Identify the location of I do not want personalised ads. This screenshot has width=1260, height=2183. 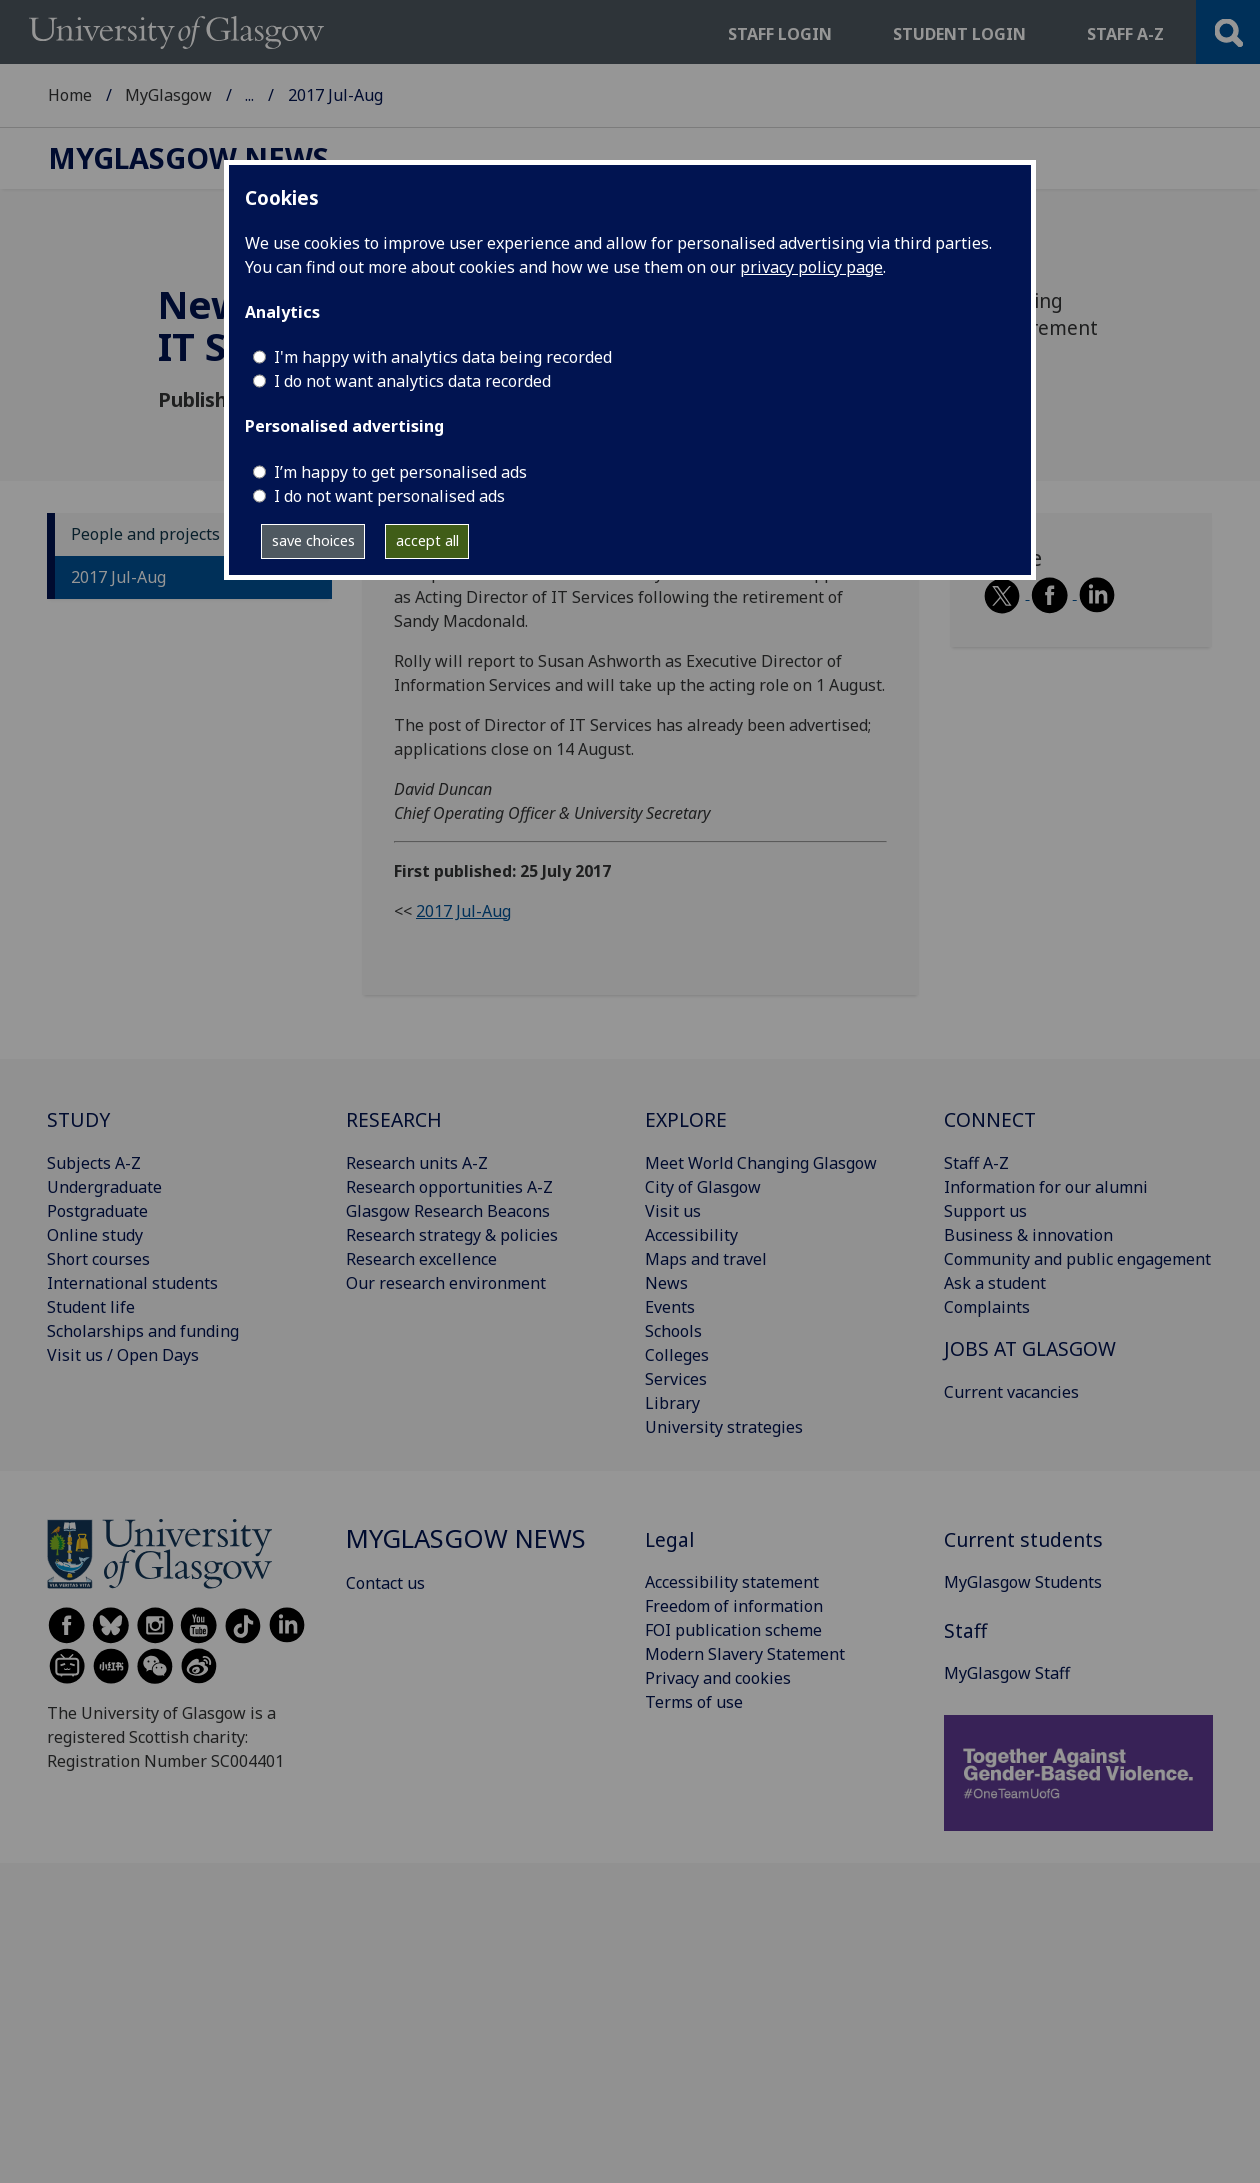
(389, 496).